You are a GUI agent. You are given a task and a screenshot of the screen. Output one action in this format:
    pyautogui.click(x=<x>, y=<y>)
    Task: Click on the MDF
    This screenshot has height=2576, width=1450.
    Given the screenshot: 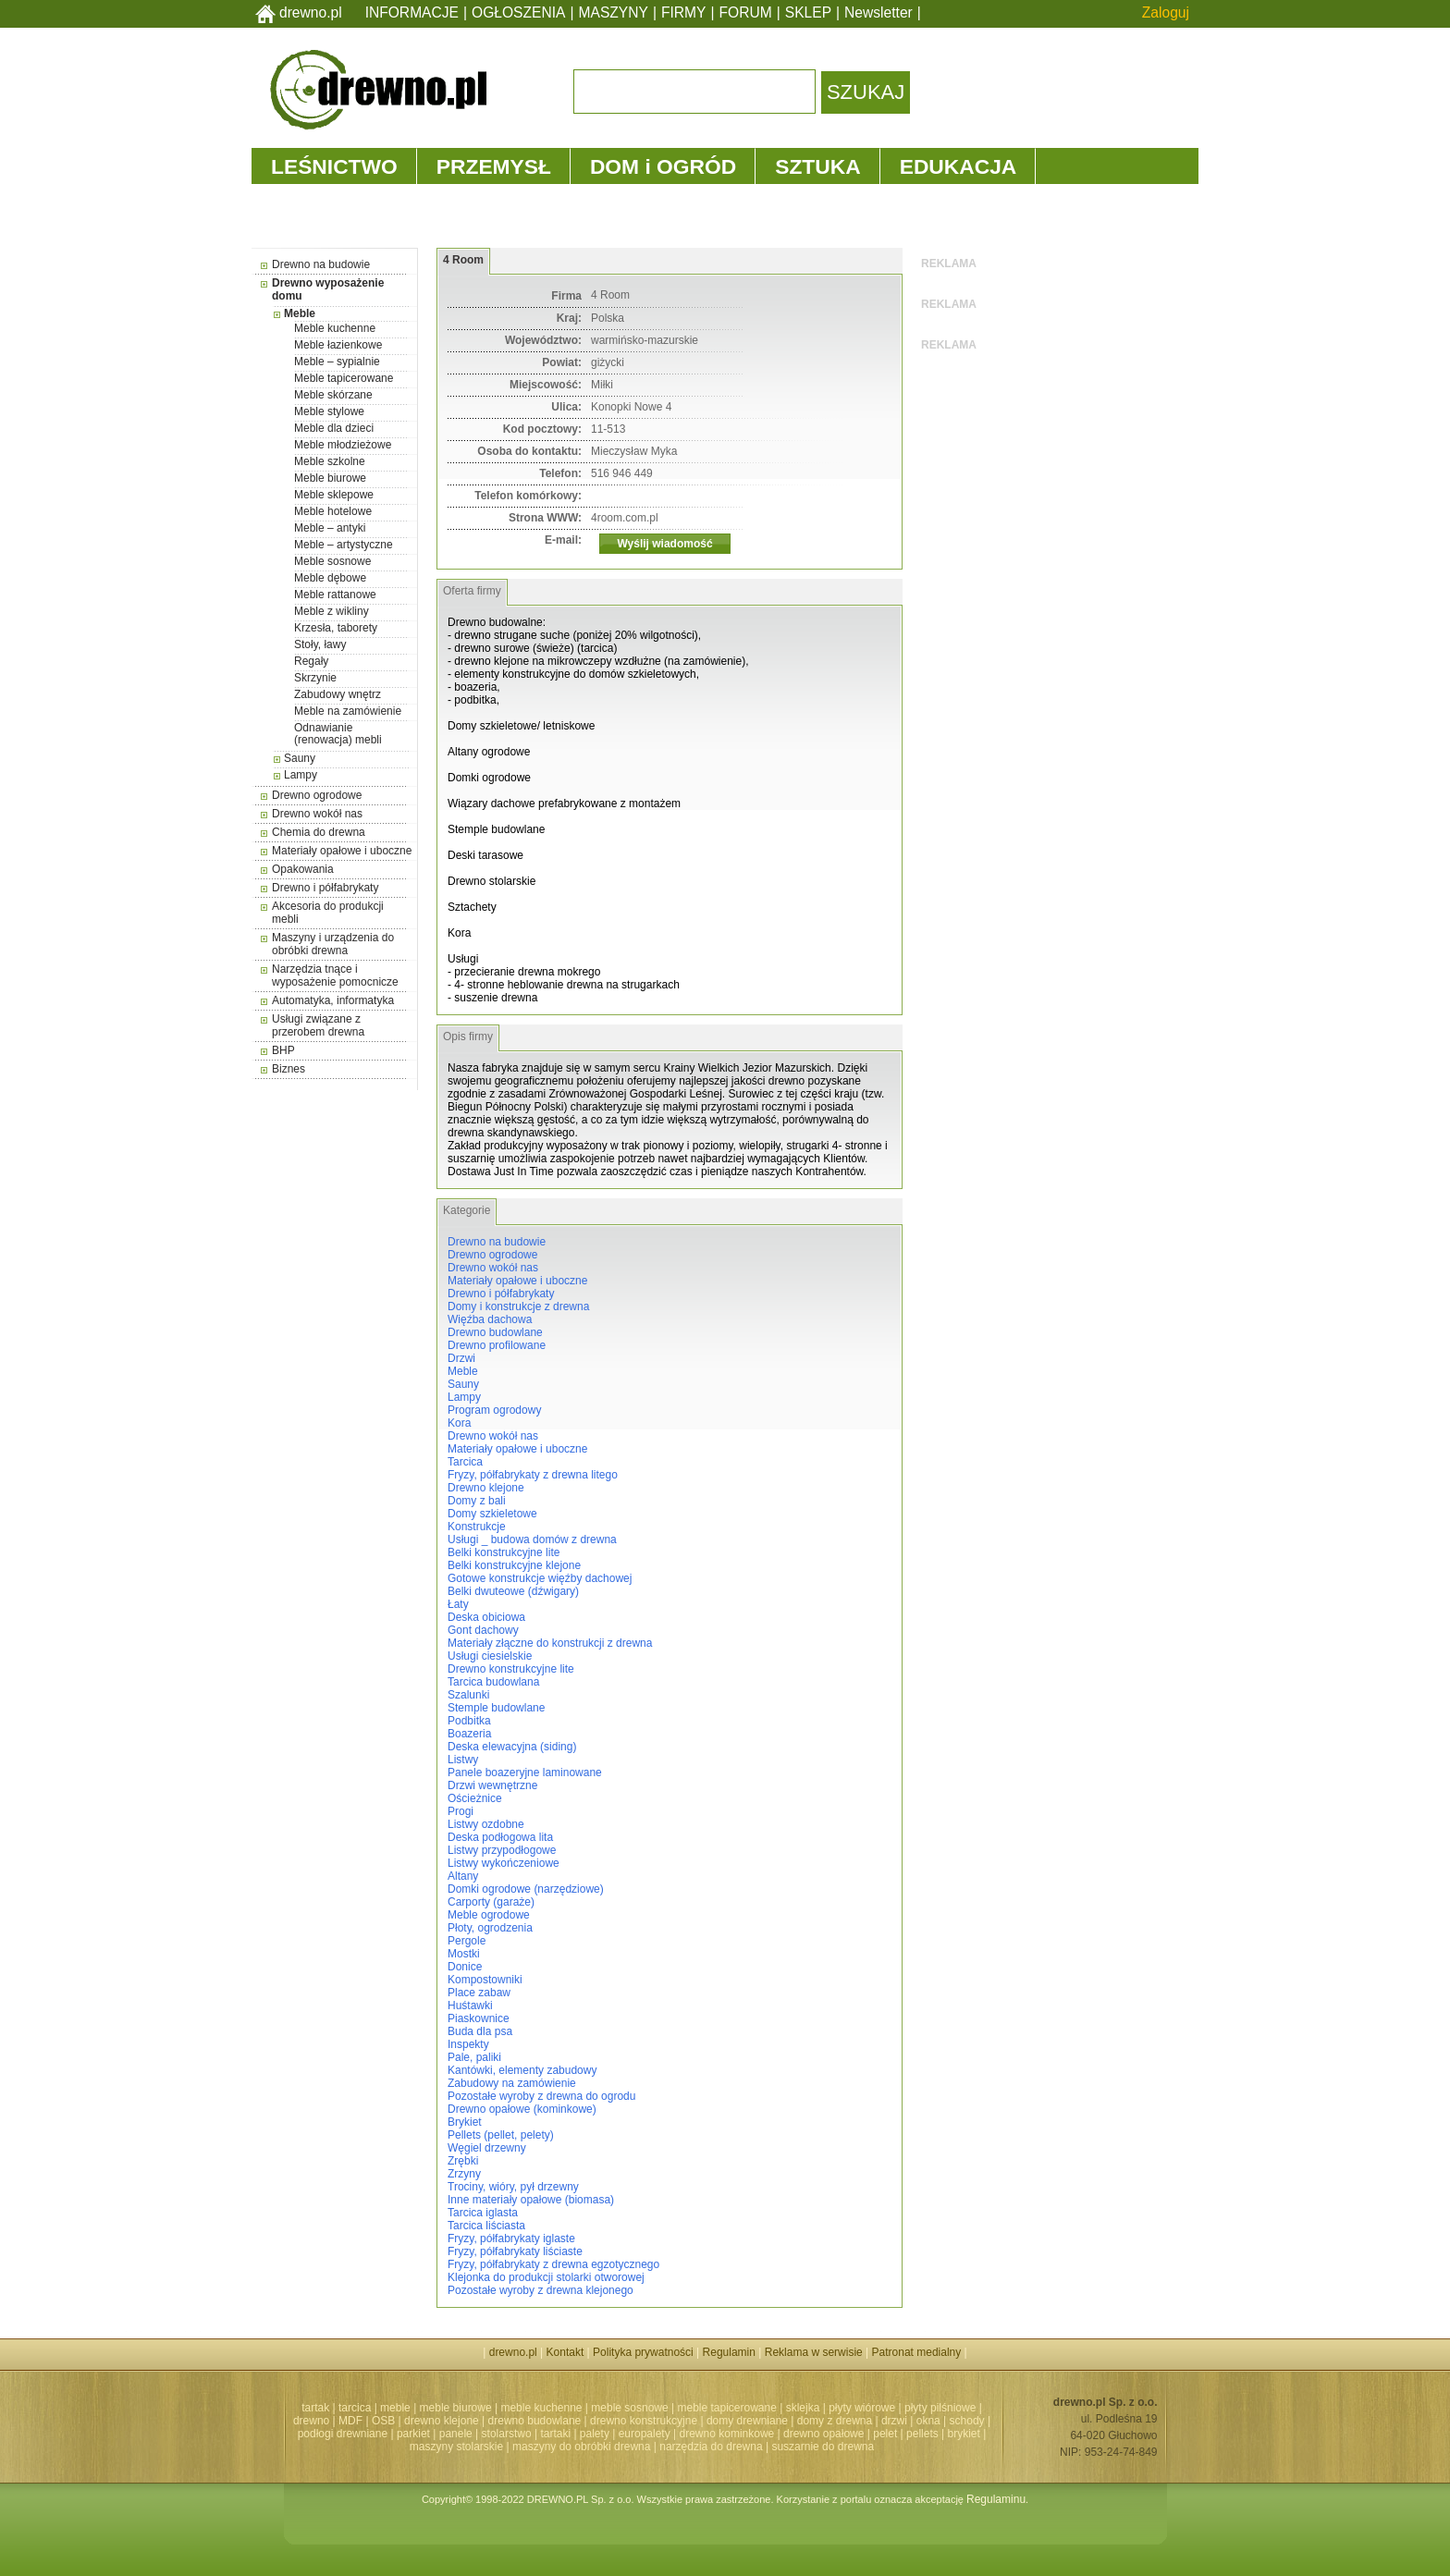 What is the action you would take?
    pyautogui.click(x=350, y=2420)
    